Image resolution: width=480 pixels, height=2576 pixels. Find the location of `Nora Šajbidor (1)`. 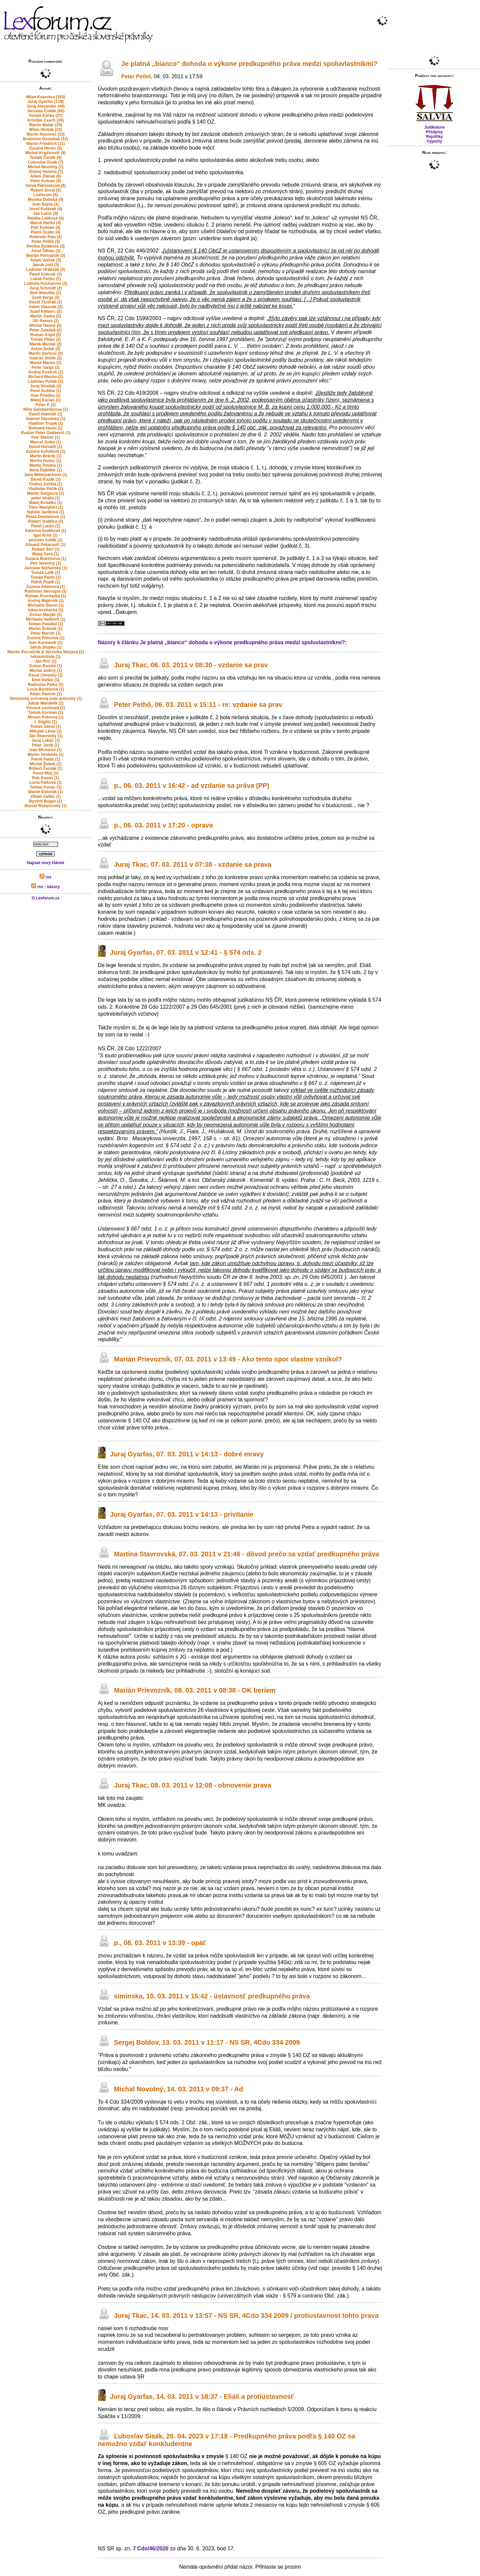

Nora Šajbidor (1) is located at coordinates (45, 470).